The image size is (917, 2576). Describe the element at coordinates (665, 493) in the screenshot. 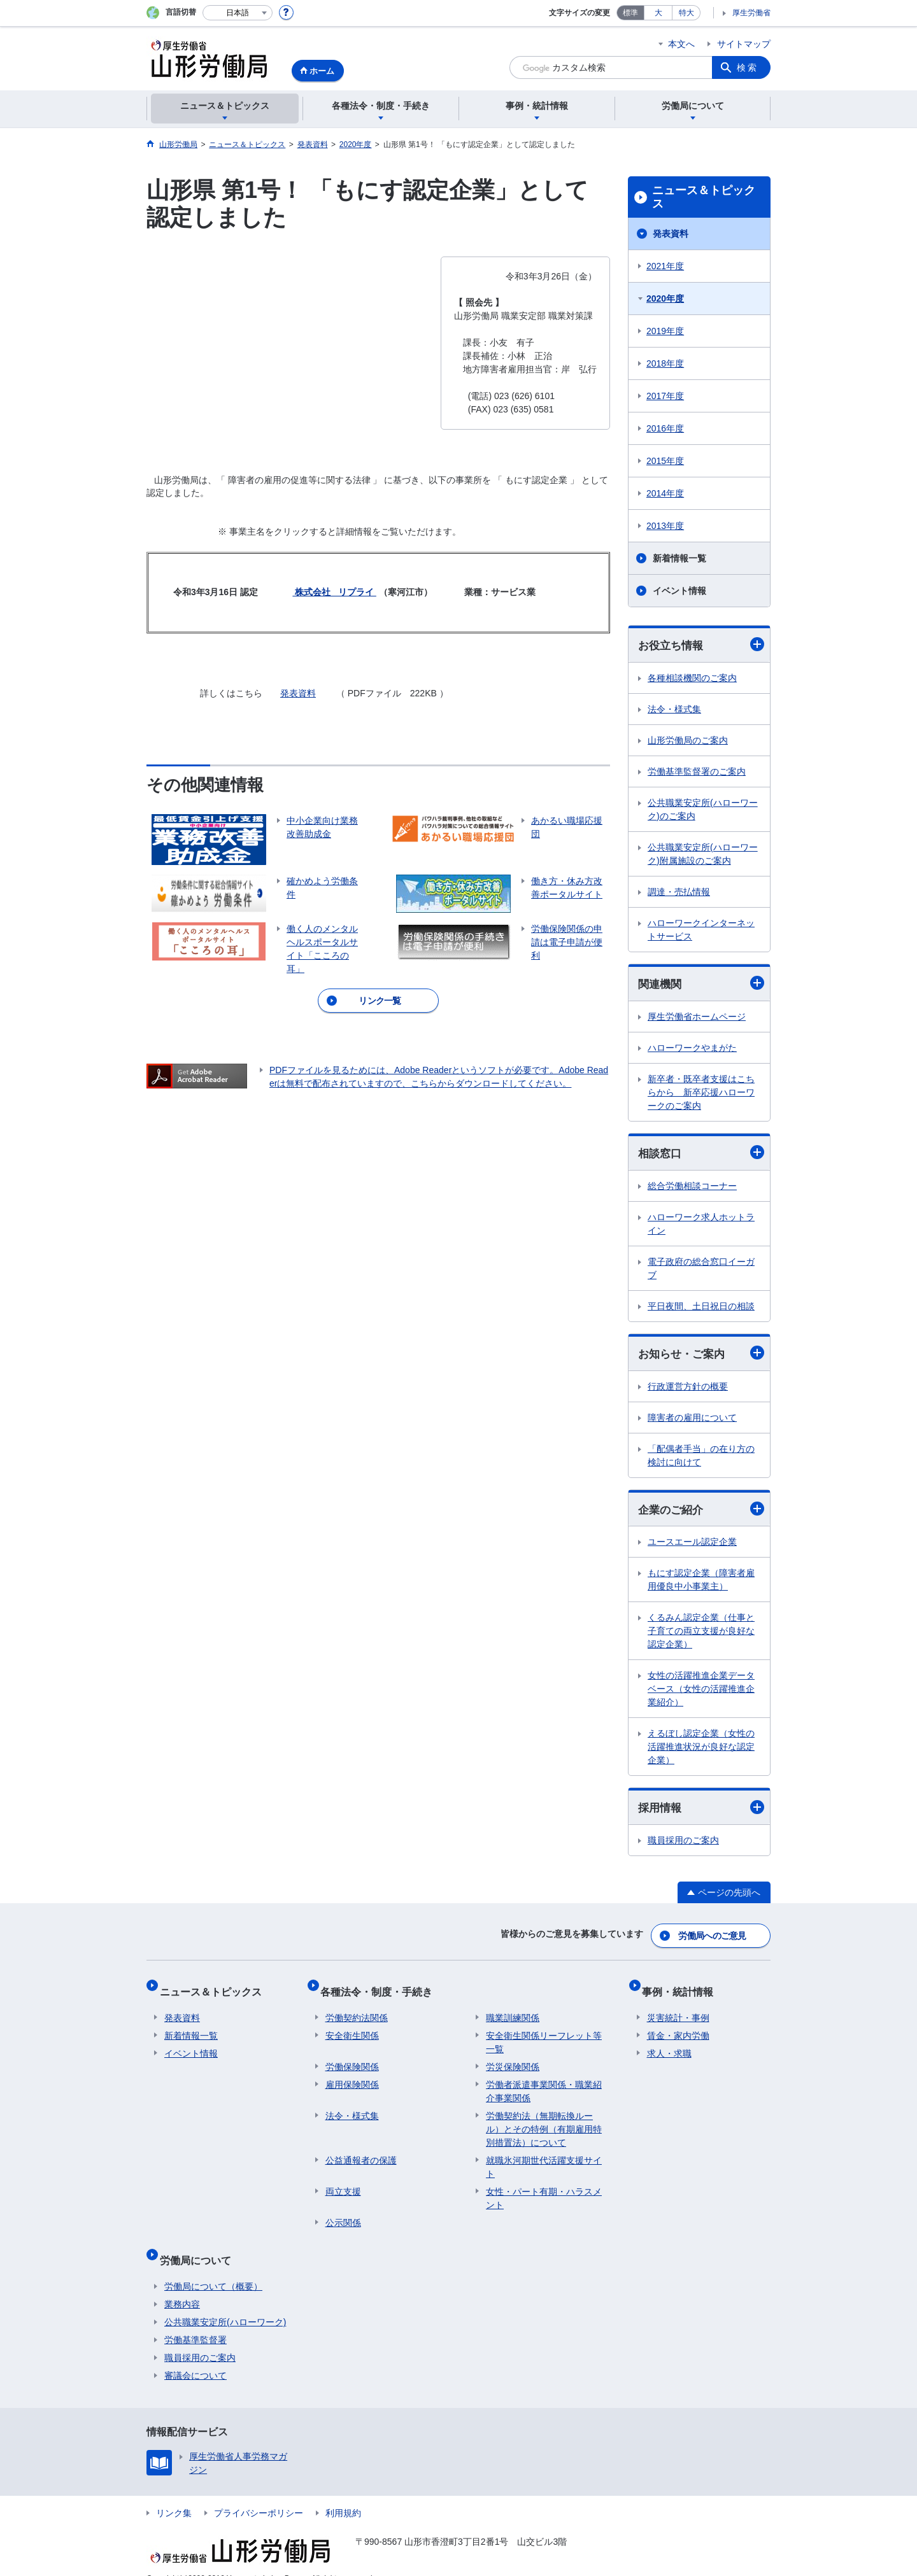

I see `2014年度` at that location.